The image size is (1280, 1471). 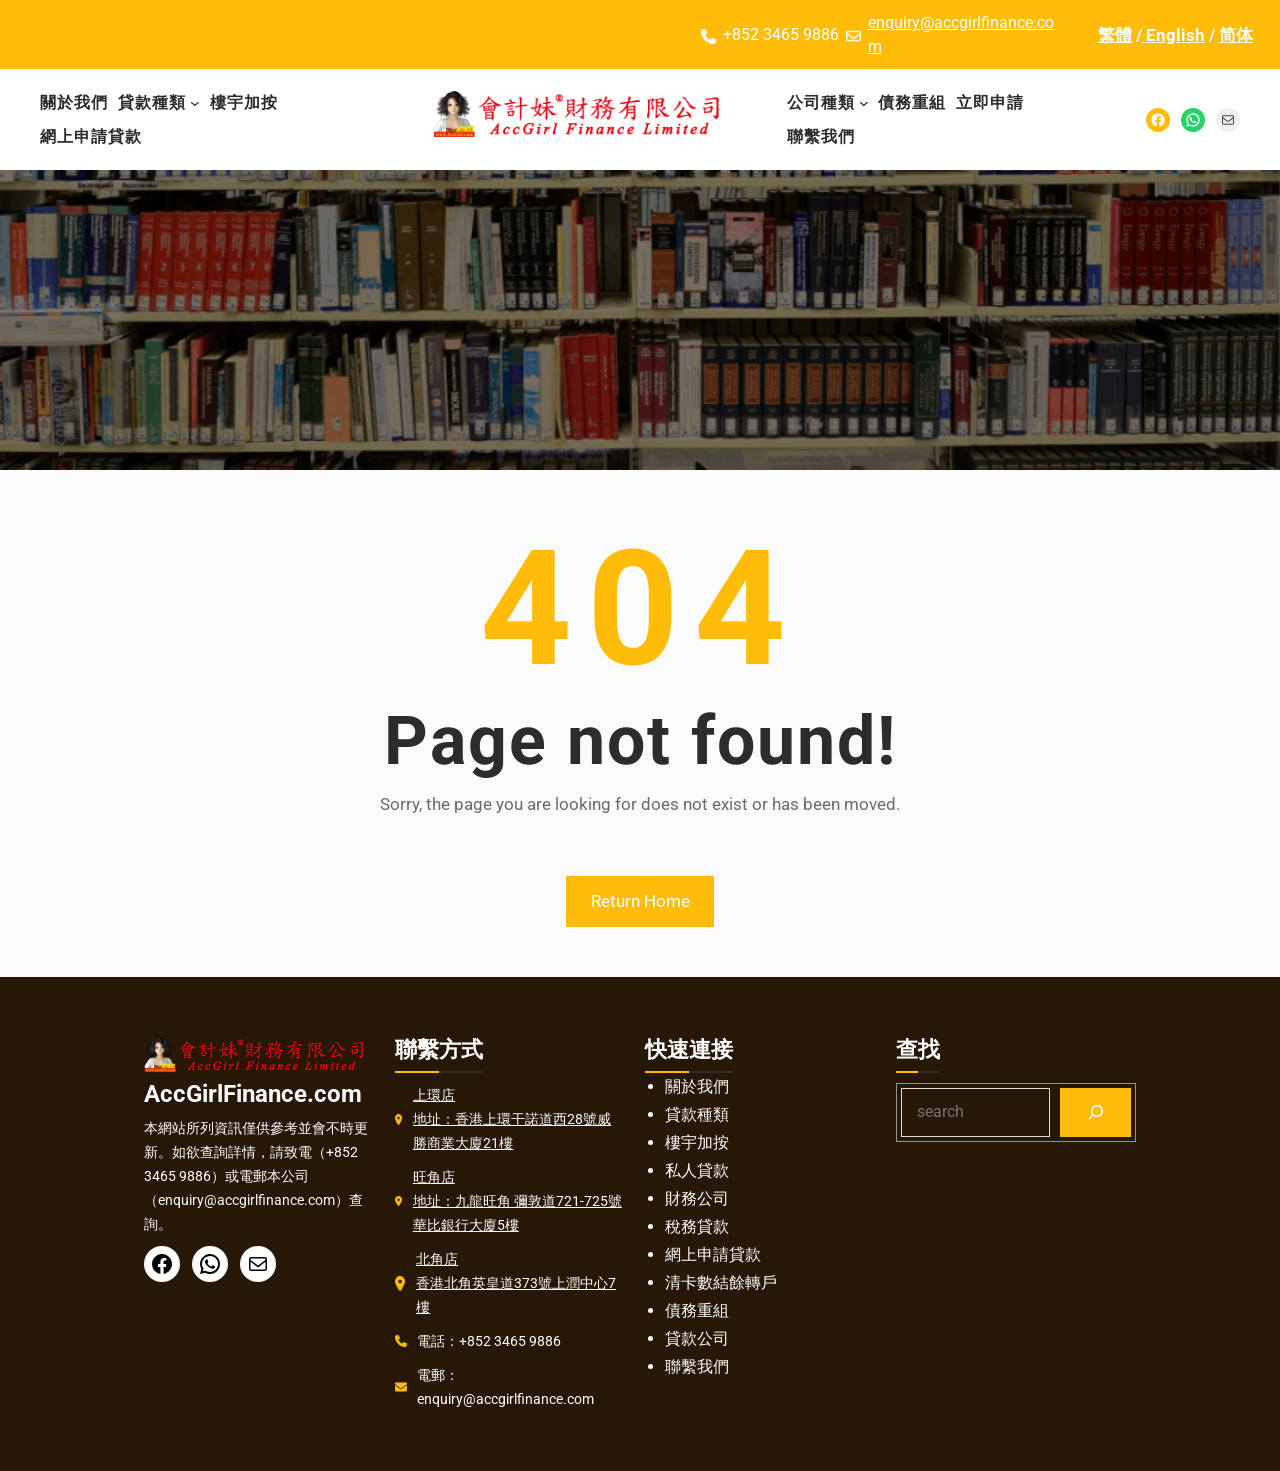 I want to click on 貸款公司, so click(x=697, y=1338).